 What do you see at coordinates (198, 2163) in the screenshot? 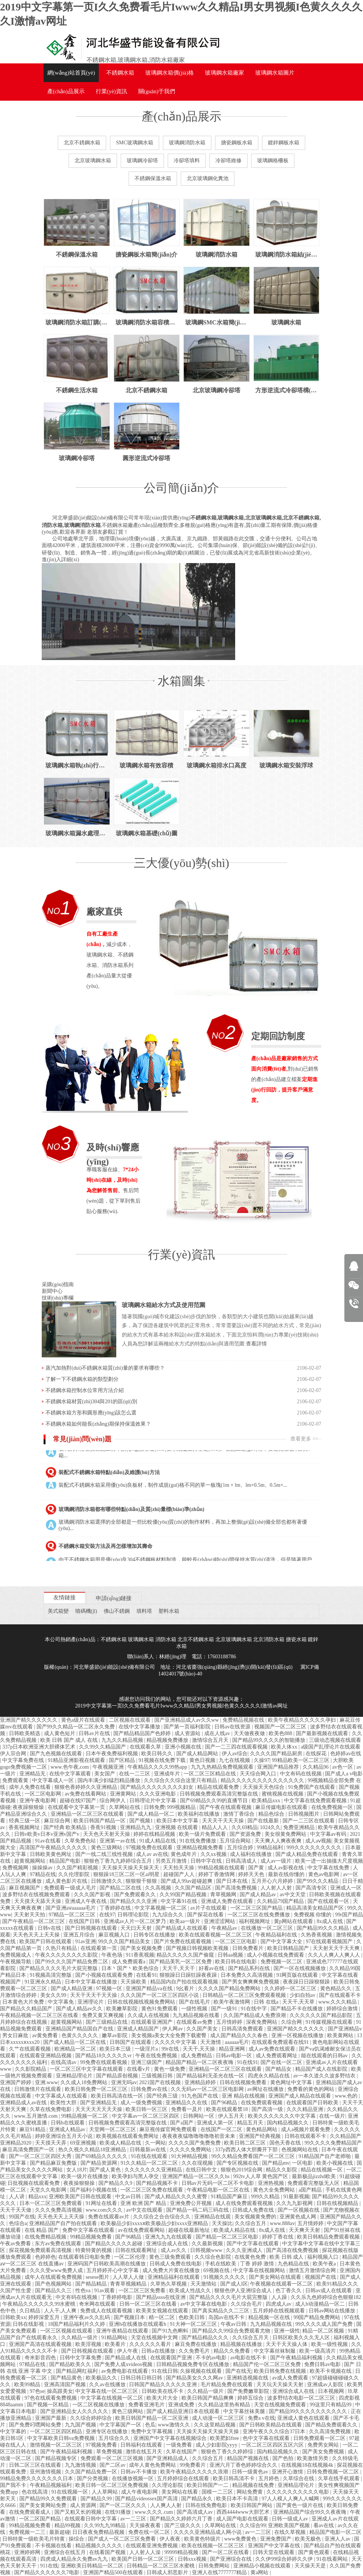
I see `久久在现视频` at bounding box center [198, 2163].